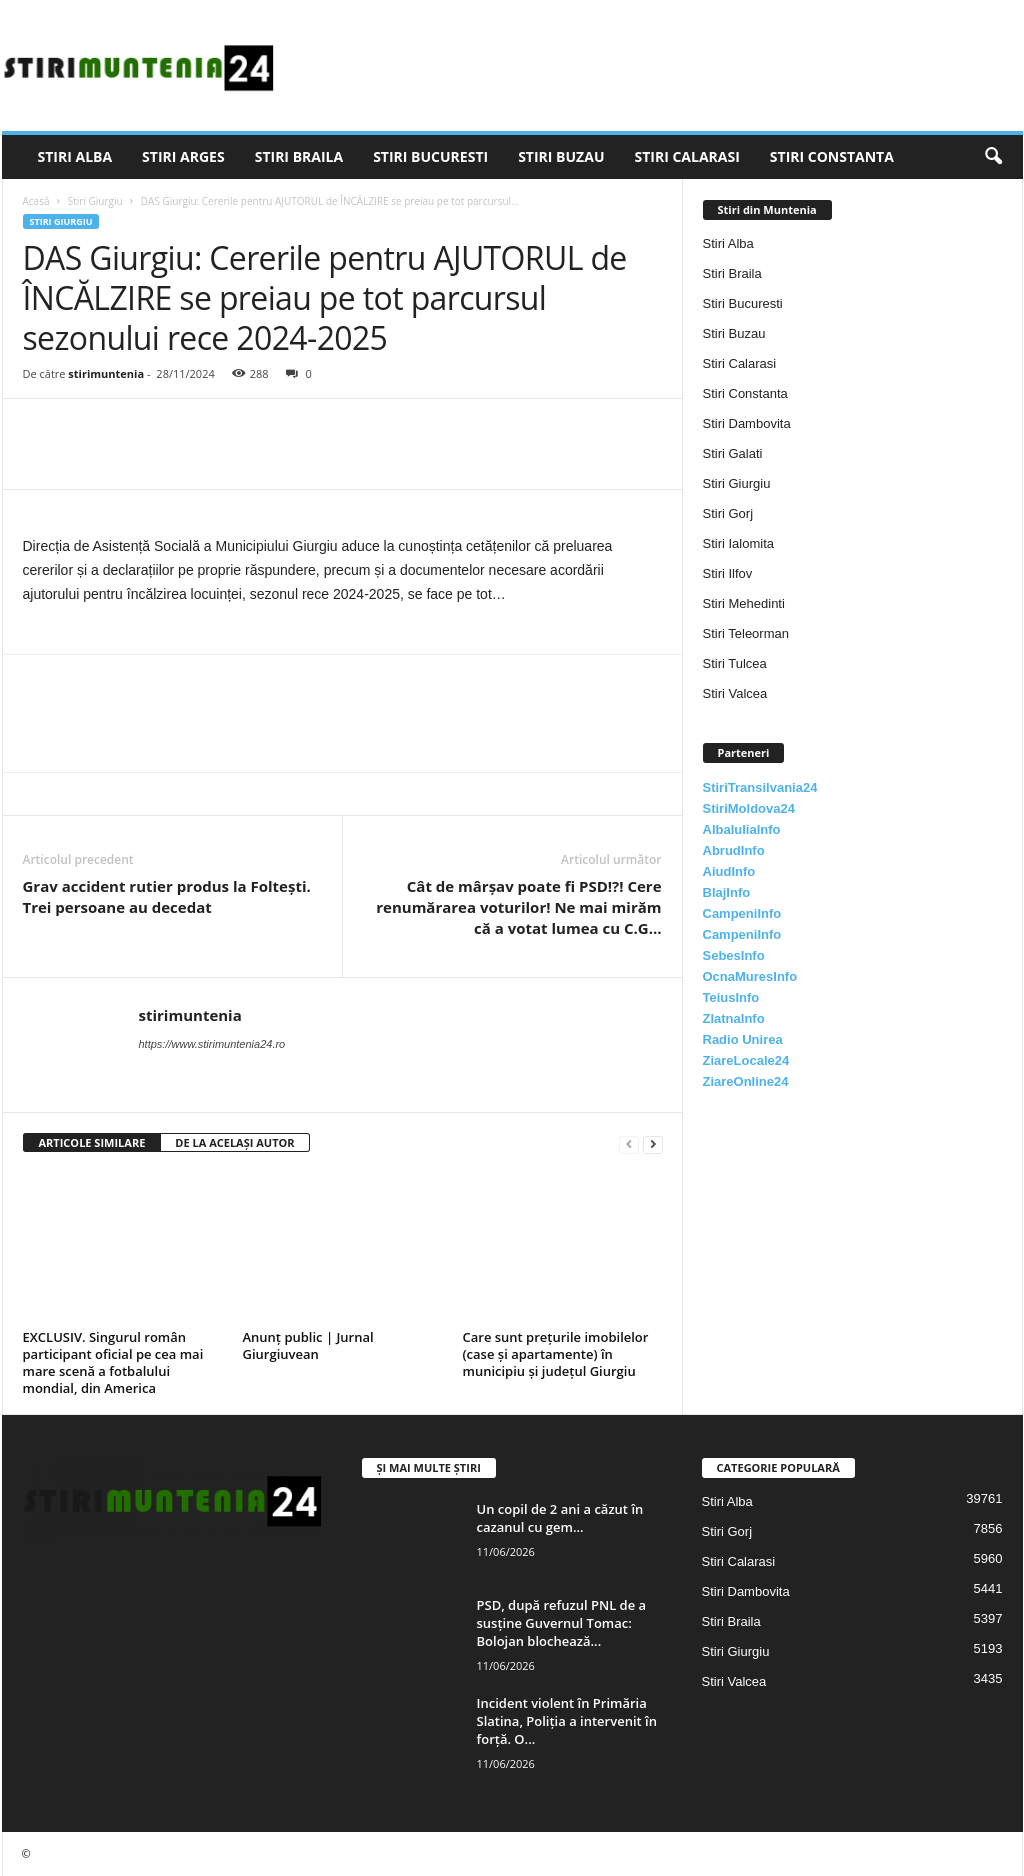  I want to click on OcnaMuresInfo, so click(750, 976).